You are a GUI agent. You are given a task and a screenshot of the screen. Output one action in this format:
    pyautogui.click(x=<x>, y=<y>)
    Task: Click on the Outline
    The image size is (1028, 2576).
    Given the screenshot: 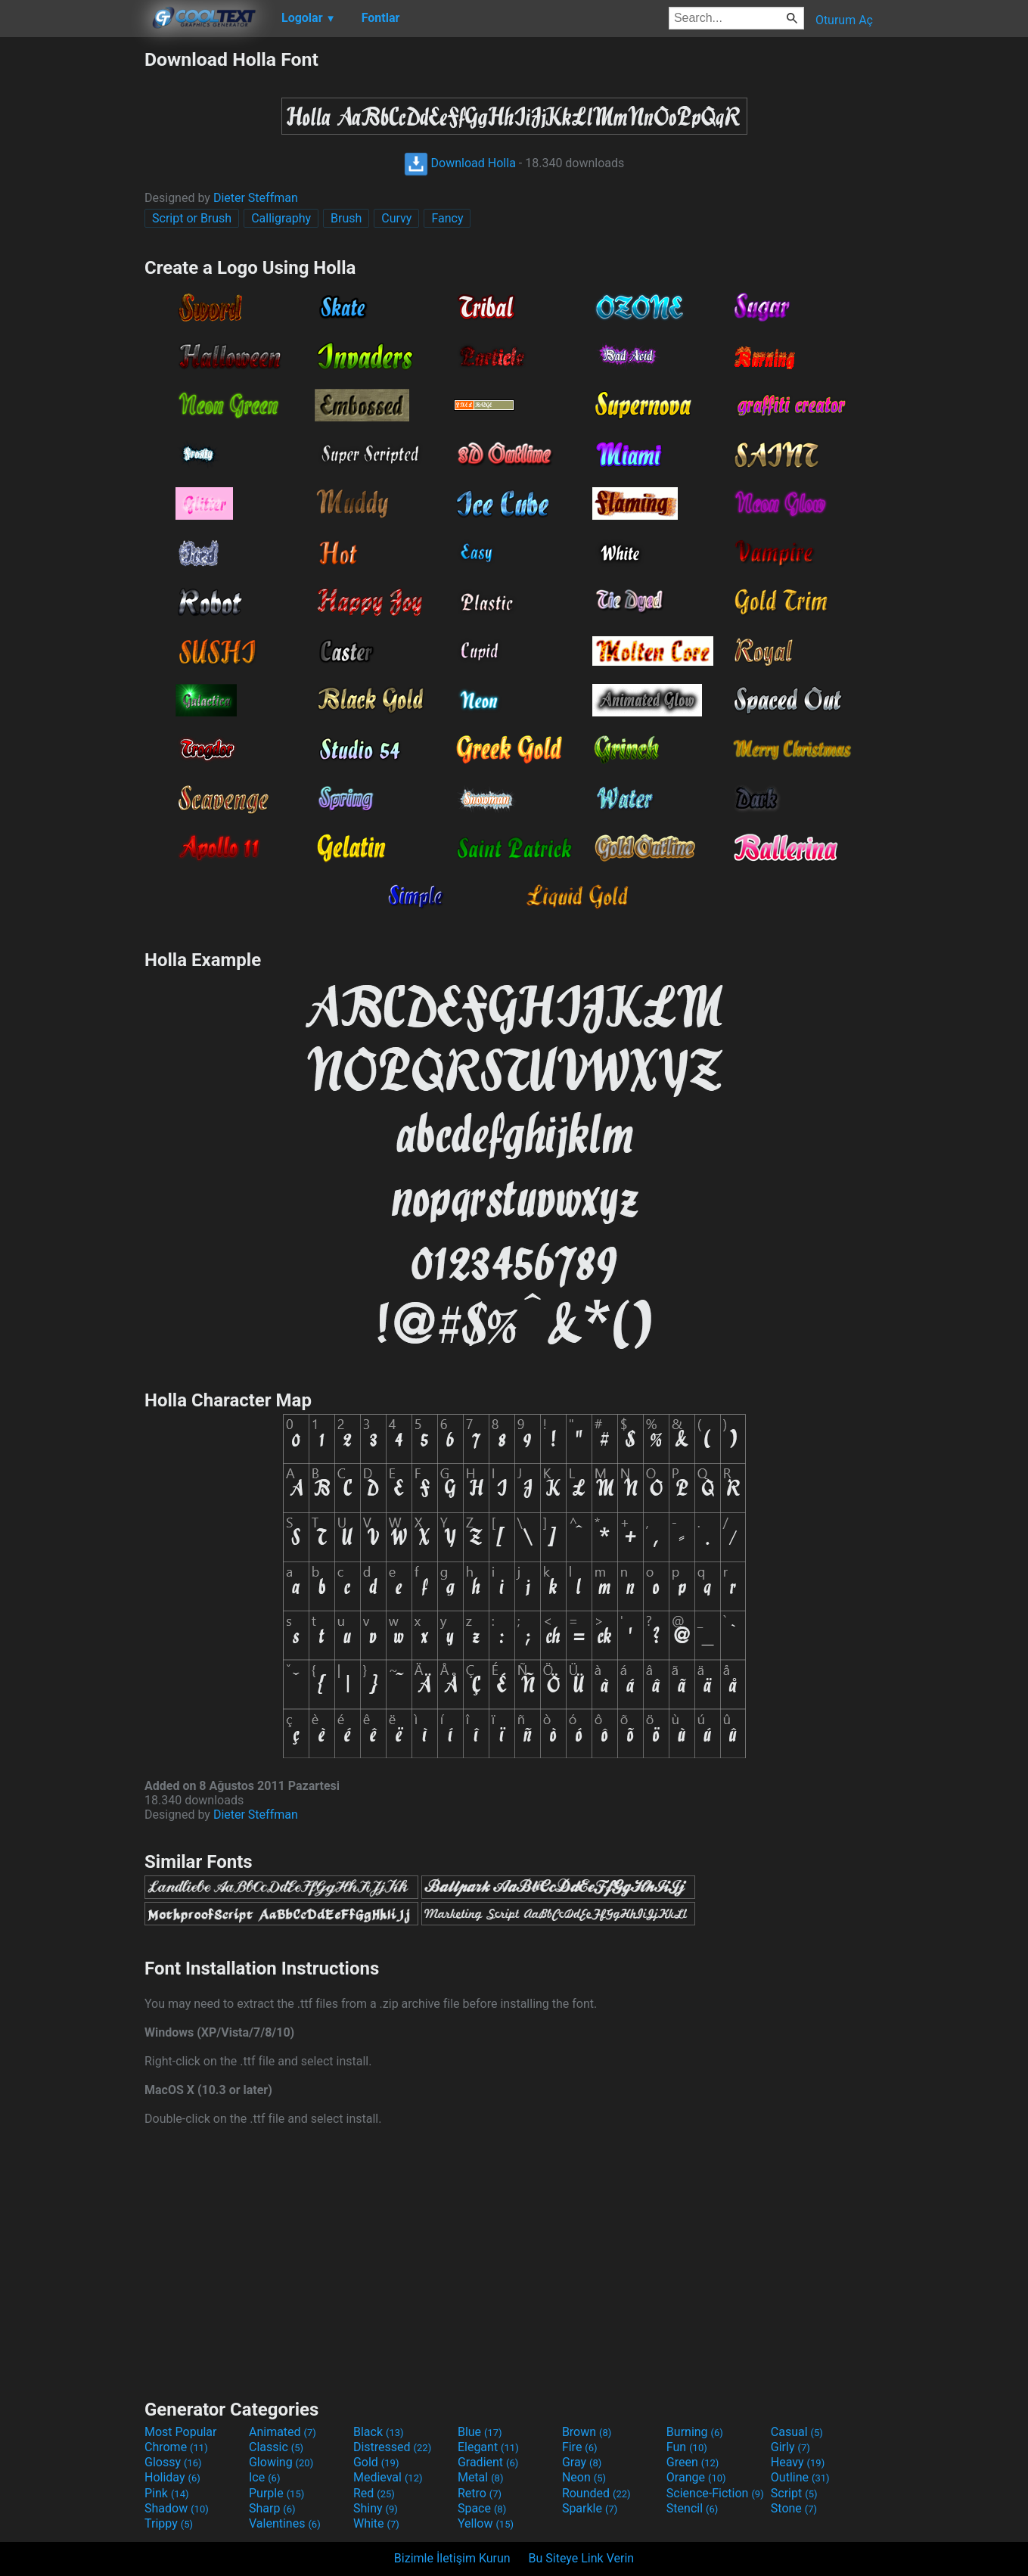 What is the action you would take?
    pyautogui.click(x=800, y=2477)
    